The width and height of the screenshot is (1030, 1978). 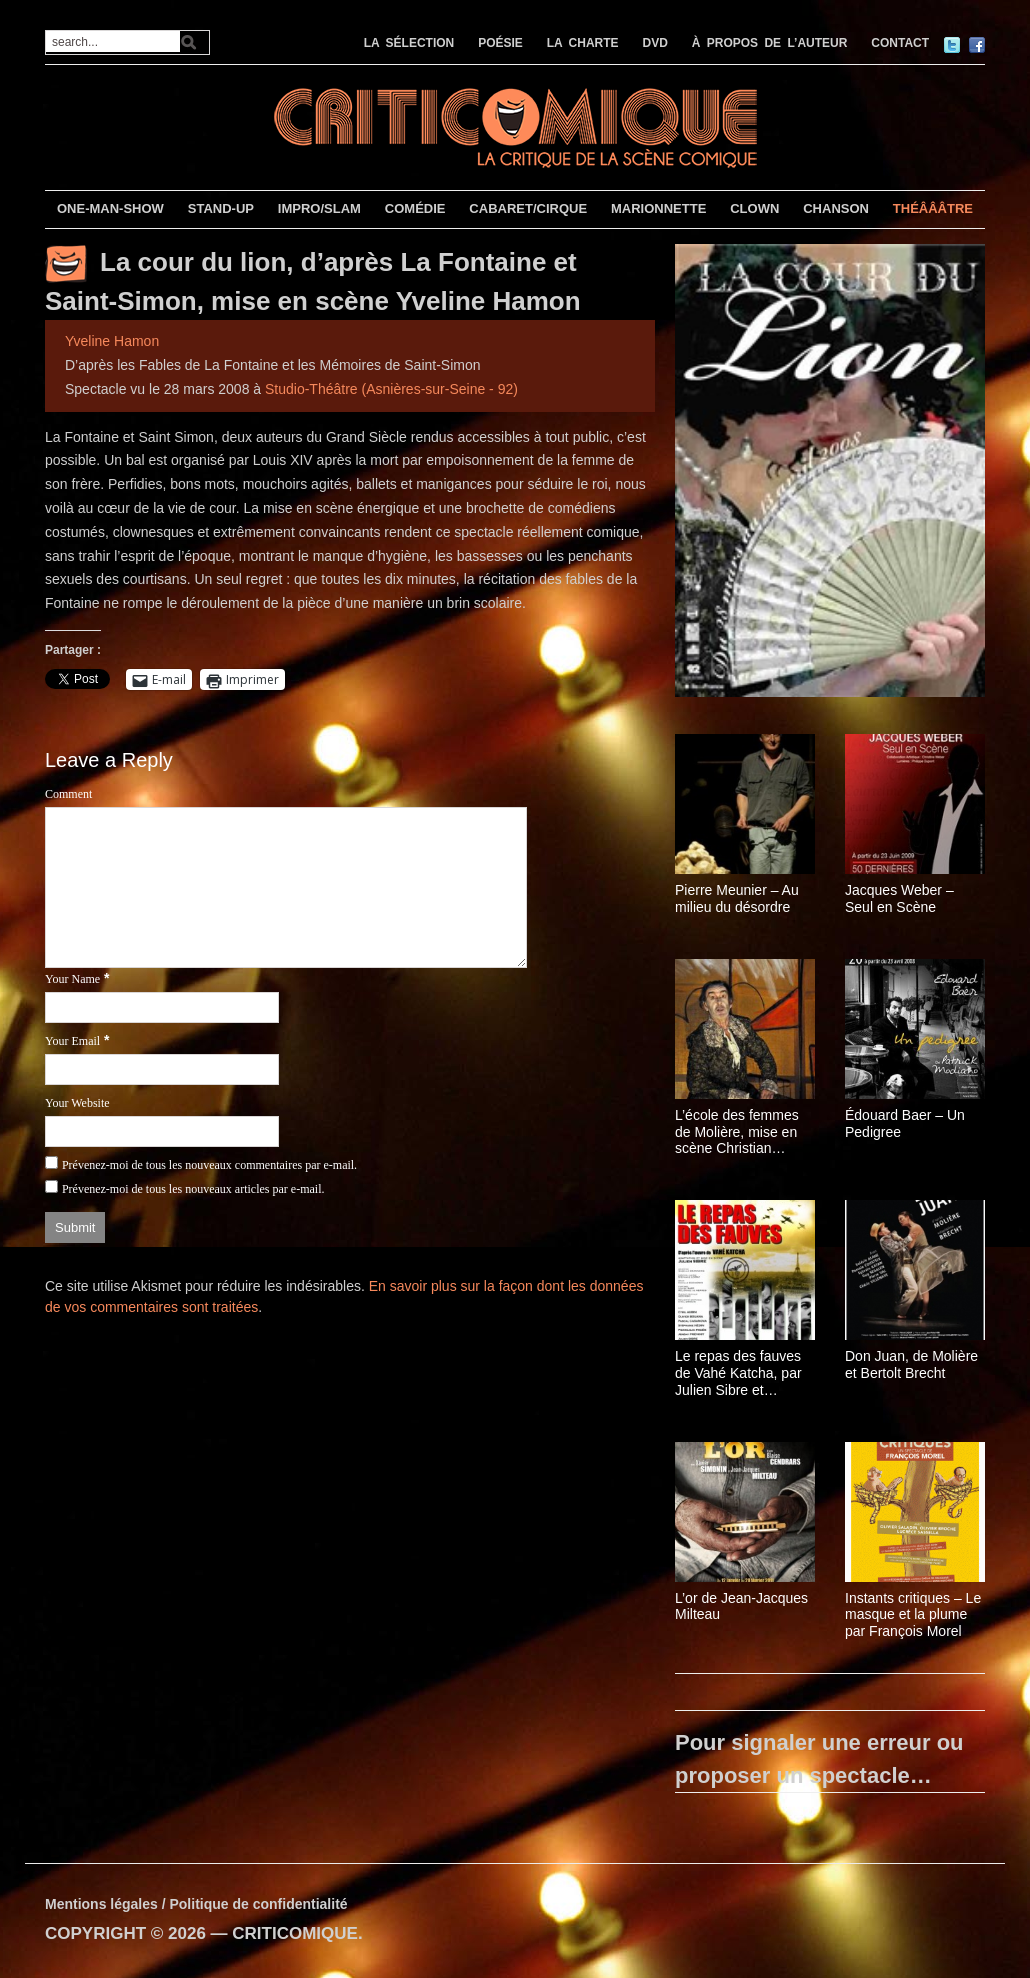 What do you see at coordinates (110, 208) in the screenshot?
I see `ONE-MAN-SHOW` at bounding box center [110, 208].